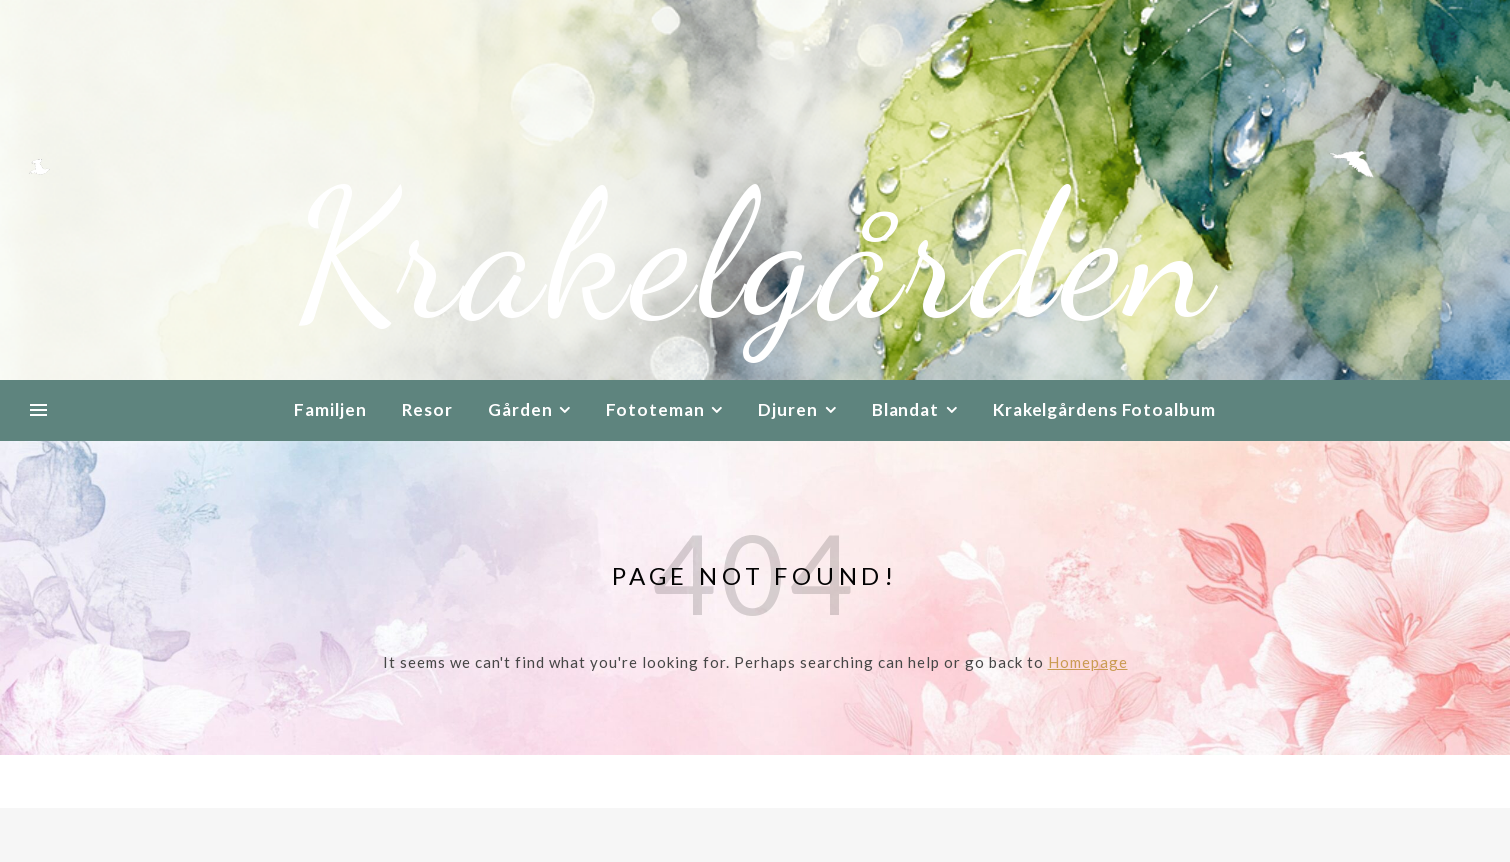  What do you see at coordinates (905, 409) in the screenshot?
I see `Blandat` at bounding box center [905, 409].